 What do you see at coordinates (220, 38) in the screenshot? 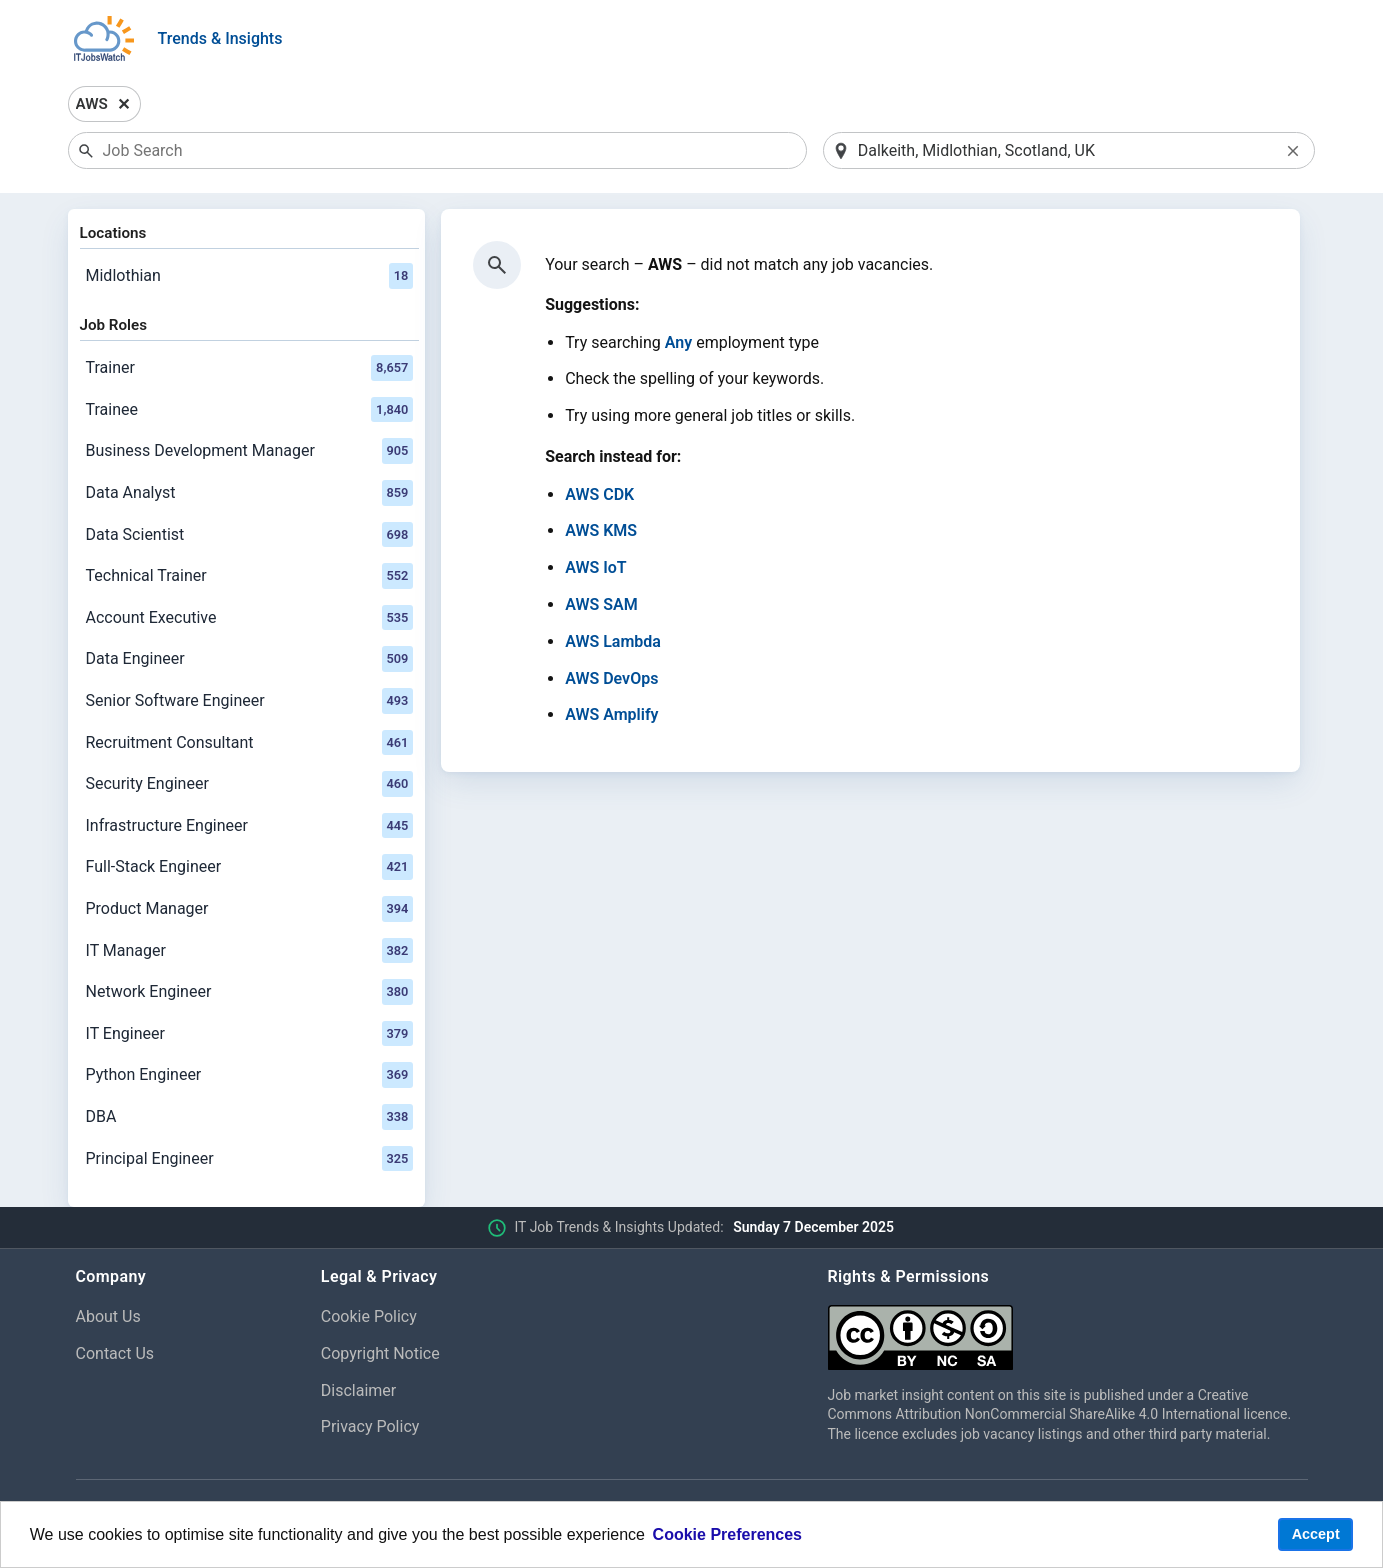
I see `Trends & Insights` at bounding box center [220, 38].